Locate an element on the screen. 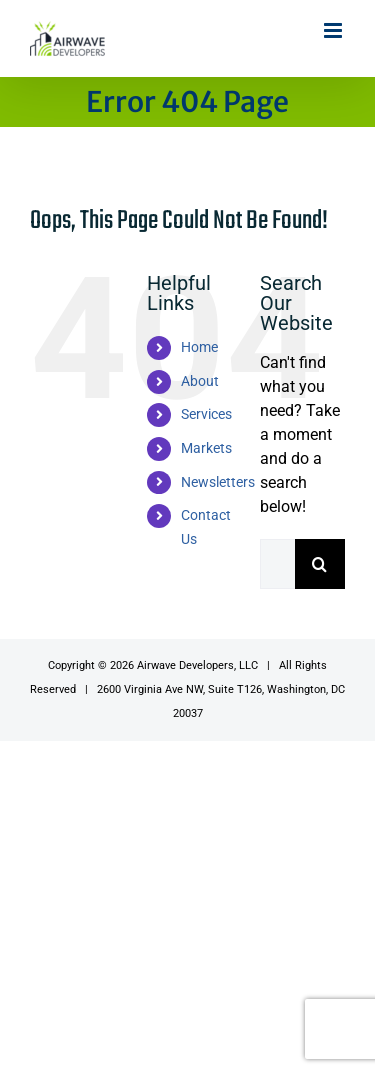 This screenshot has height=1073, width=375. Newsletters is located at coordinates (218, 482).